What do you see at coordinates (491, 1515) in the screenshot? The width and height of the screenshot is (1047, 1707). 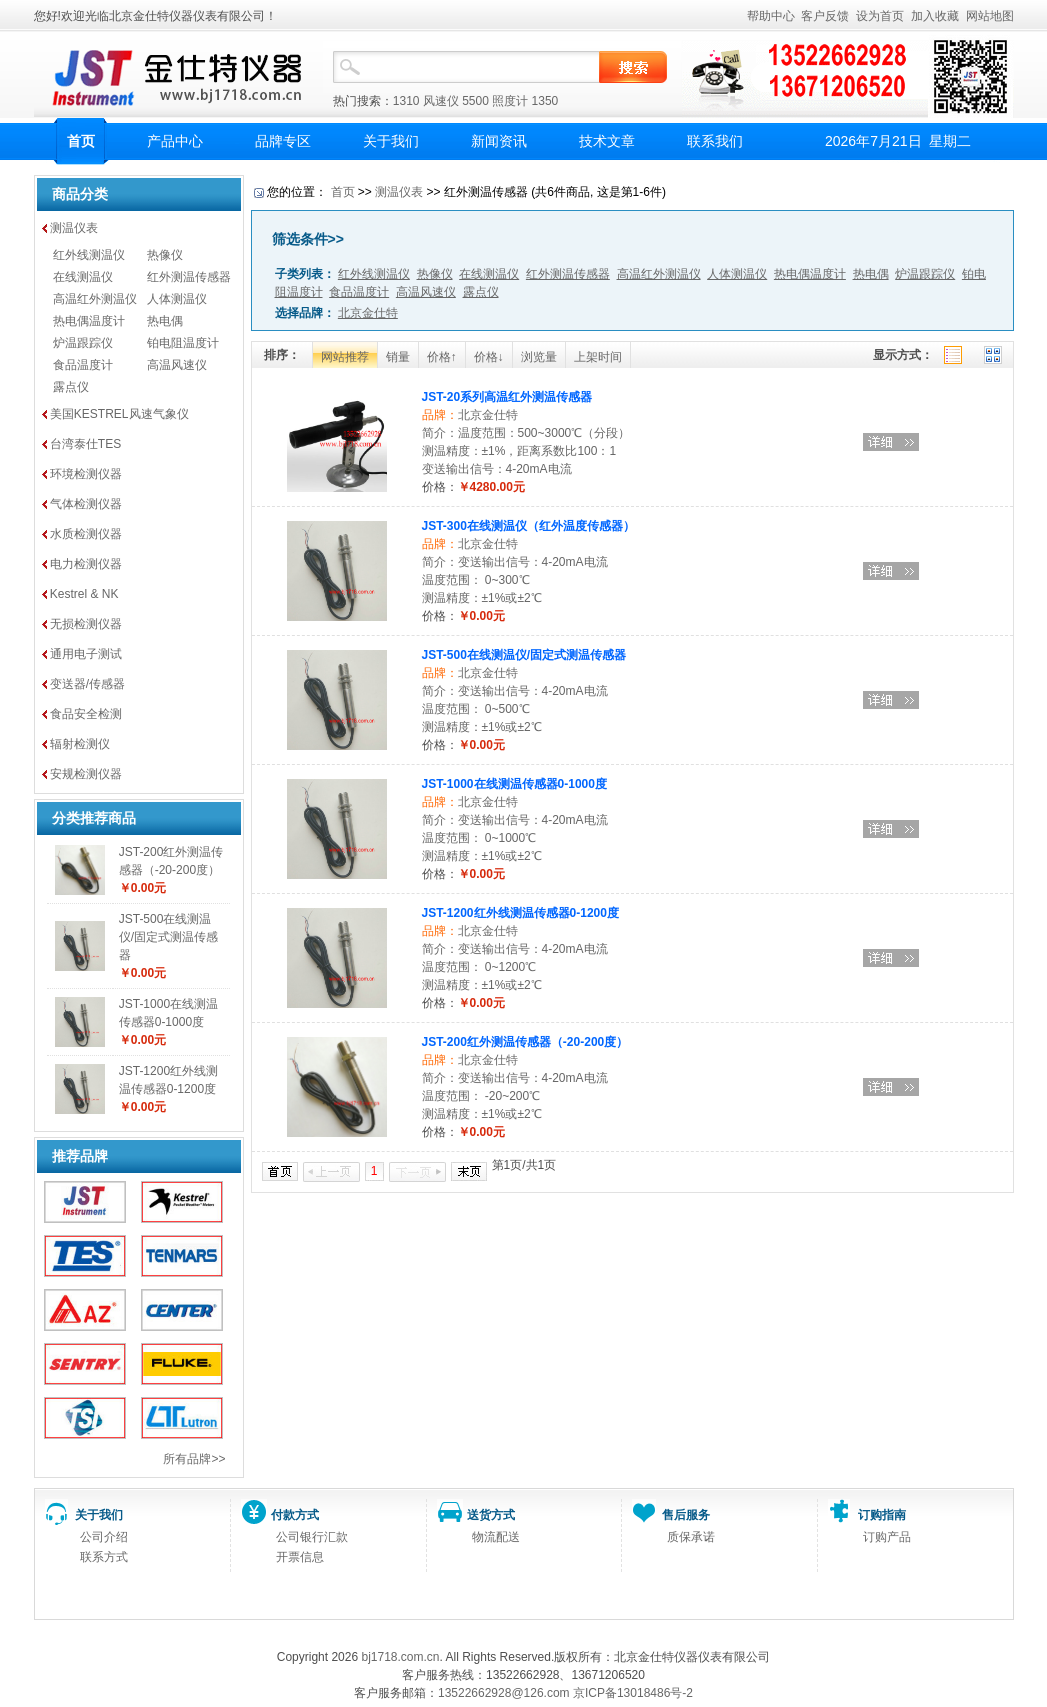 I see `送货方式` at bounding box center [491, 1515].